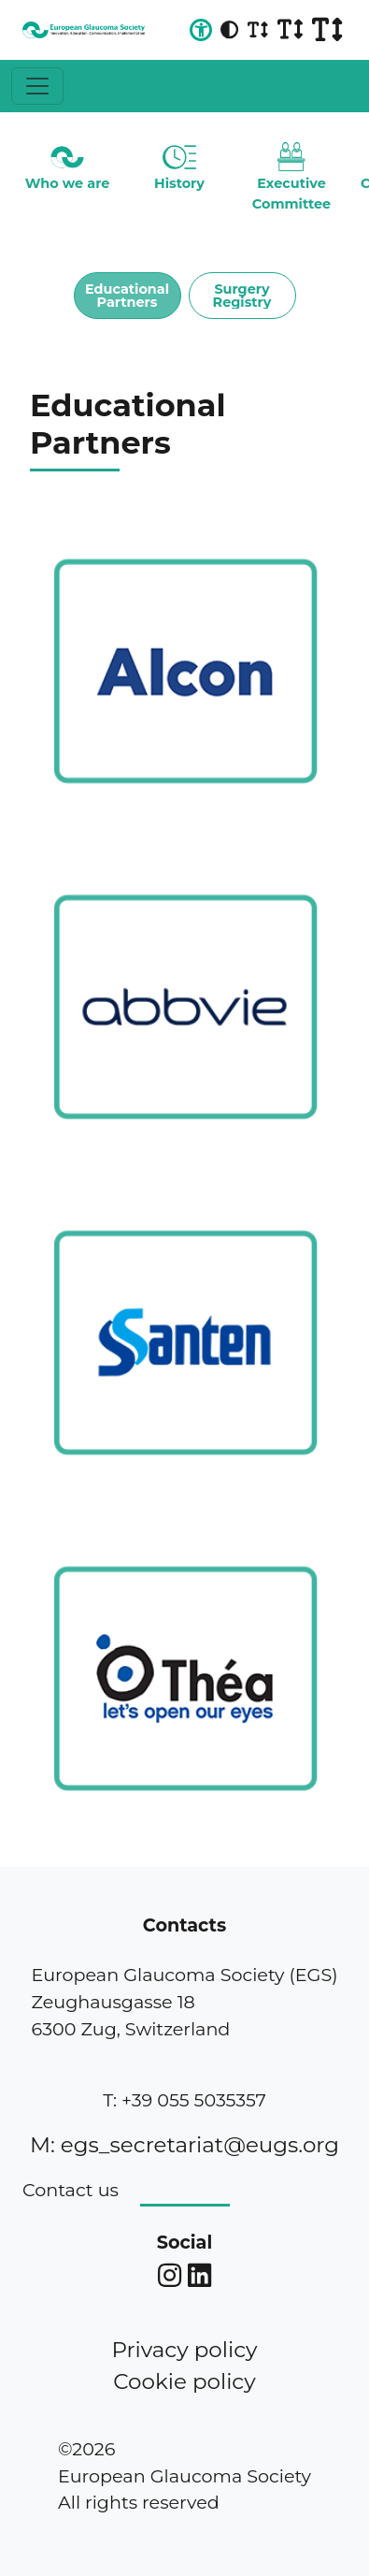 This screenshot has height=2576, width=369. What do you see at coordinates (184, 2350) in the screenshot?
I see `Privacy policy` at bounding box center [184, 2350].